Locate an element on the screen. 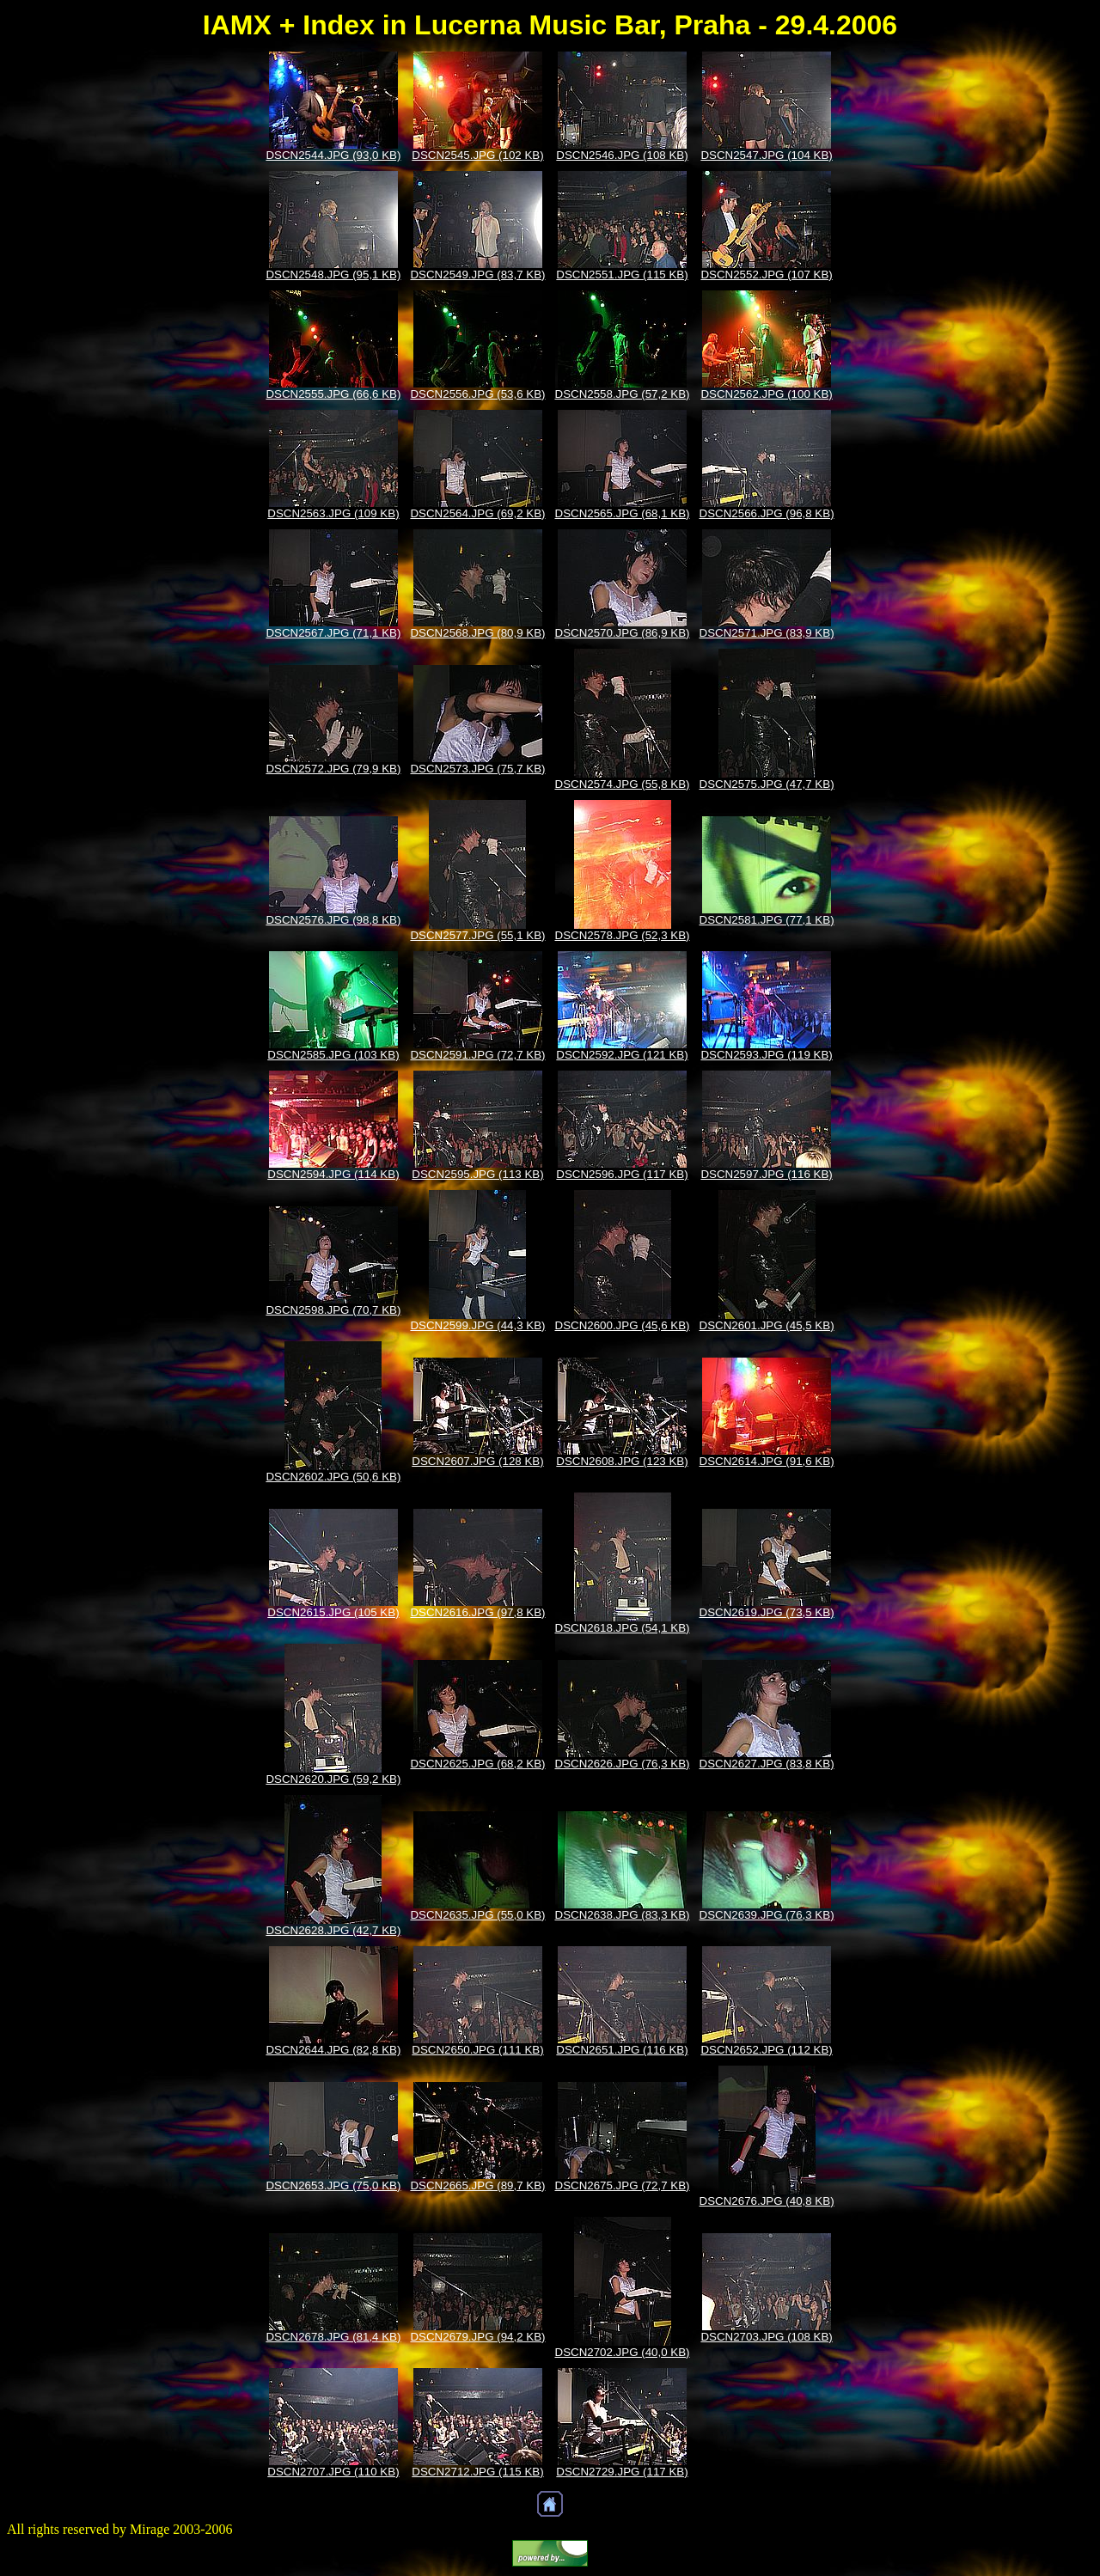  DSCN2562.JPG (100 KB) is located at coordinates (766, 394).